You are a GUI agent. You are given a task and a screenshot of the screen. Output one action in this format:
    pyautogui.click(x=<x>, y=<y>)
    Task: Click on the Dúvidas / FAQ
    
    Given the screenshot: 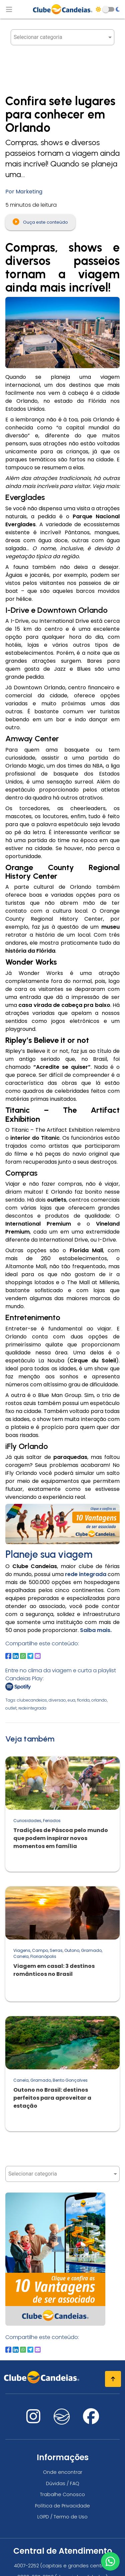 What is the action you would take?
    pyautogui.click(x=62, y=2483)
    